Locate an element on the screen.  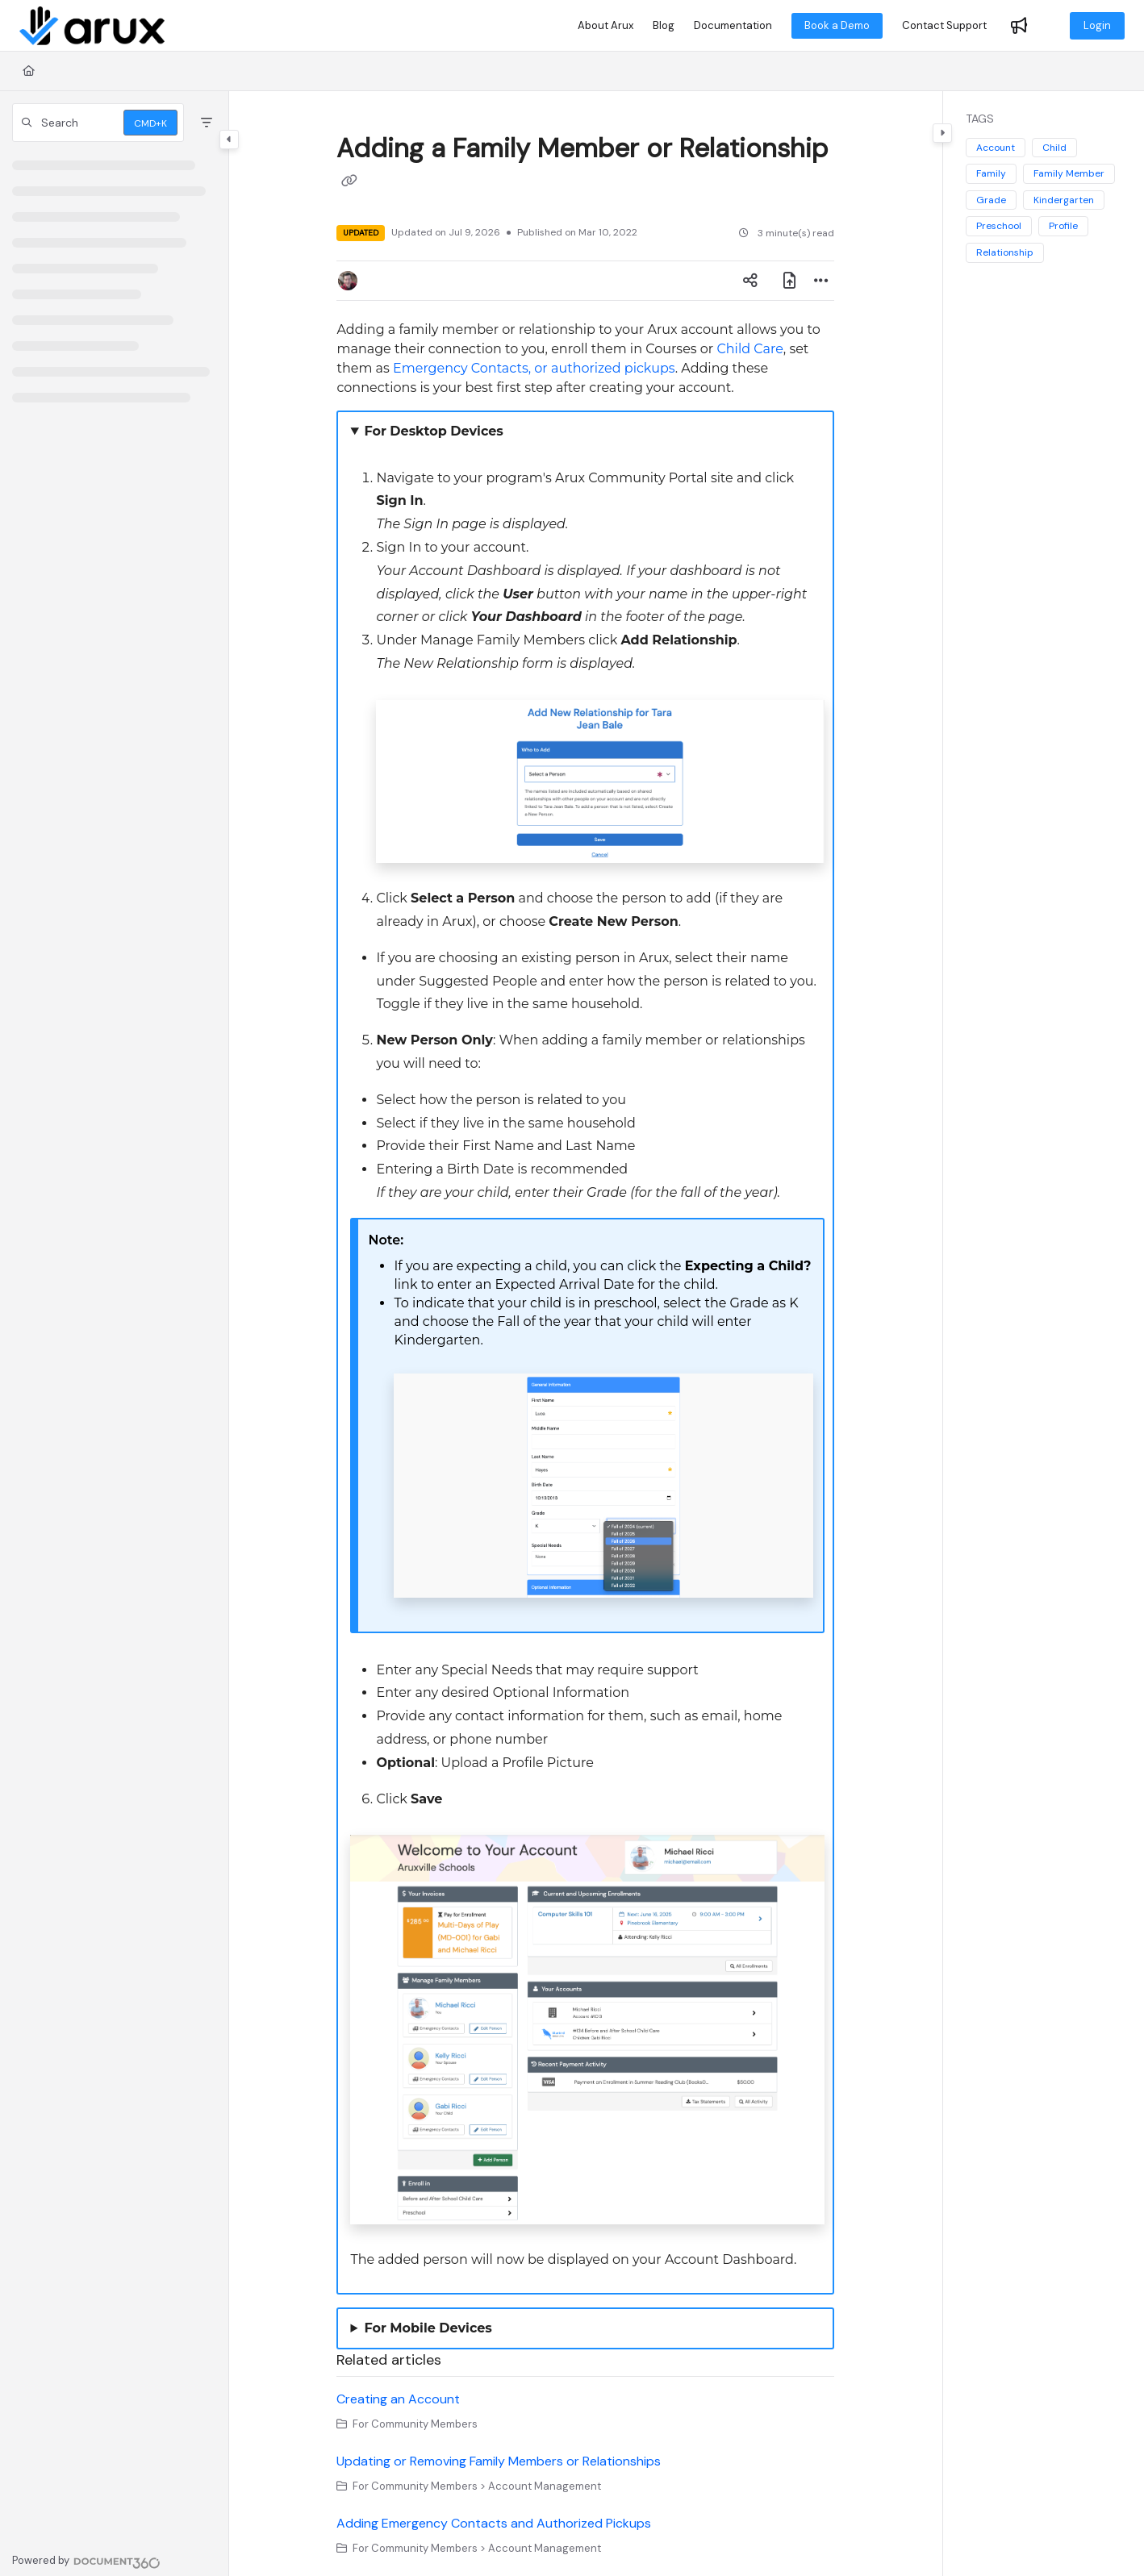
[About Arux] is located at coordinates (605, 26).